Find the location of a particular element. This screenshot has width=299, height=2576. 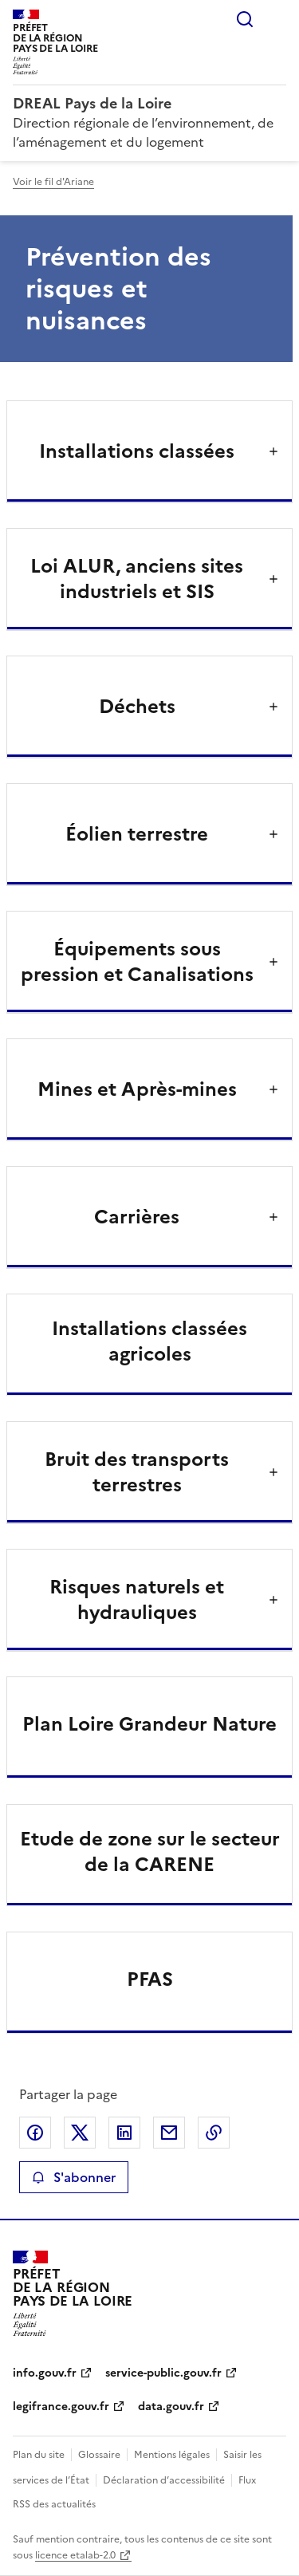

info.gouv.fr is located at coordinates (45, 2373).